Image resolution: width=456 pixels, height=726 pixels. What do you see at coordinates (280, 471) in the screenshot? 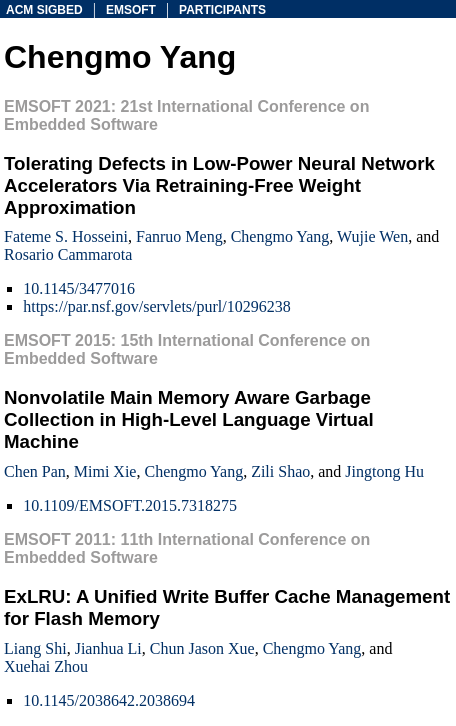
I see `Zili Shao` at bounding box center [280, 471].